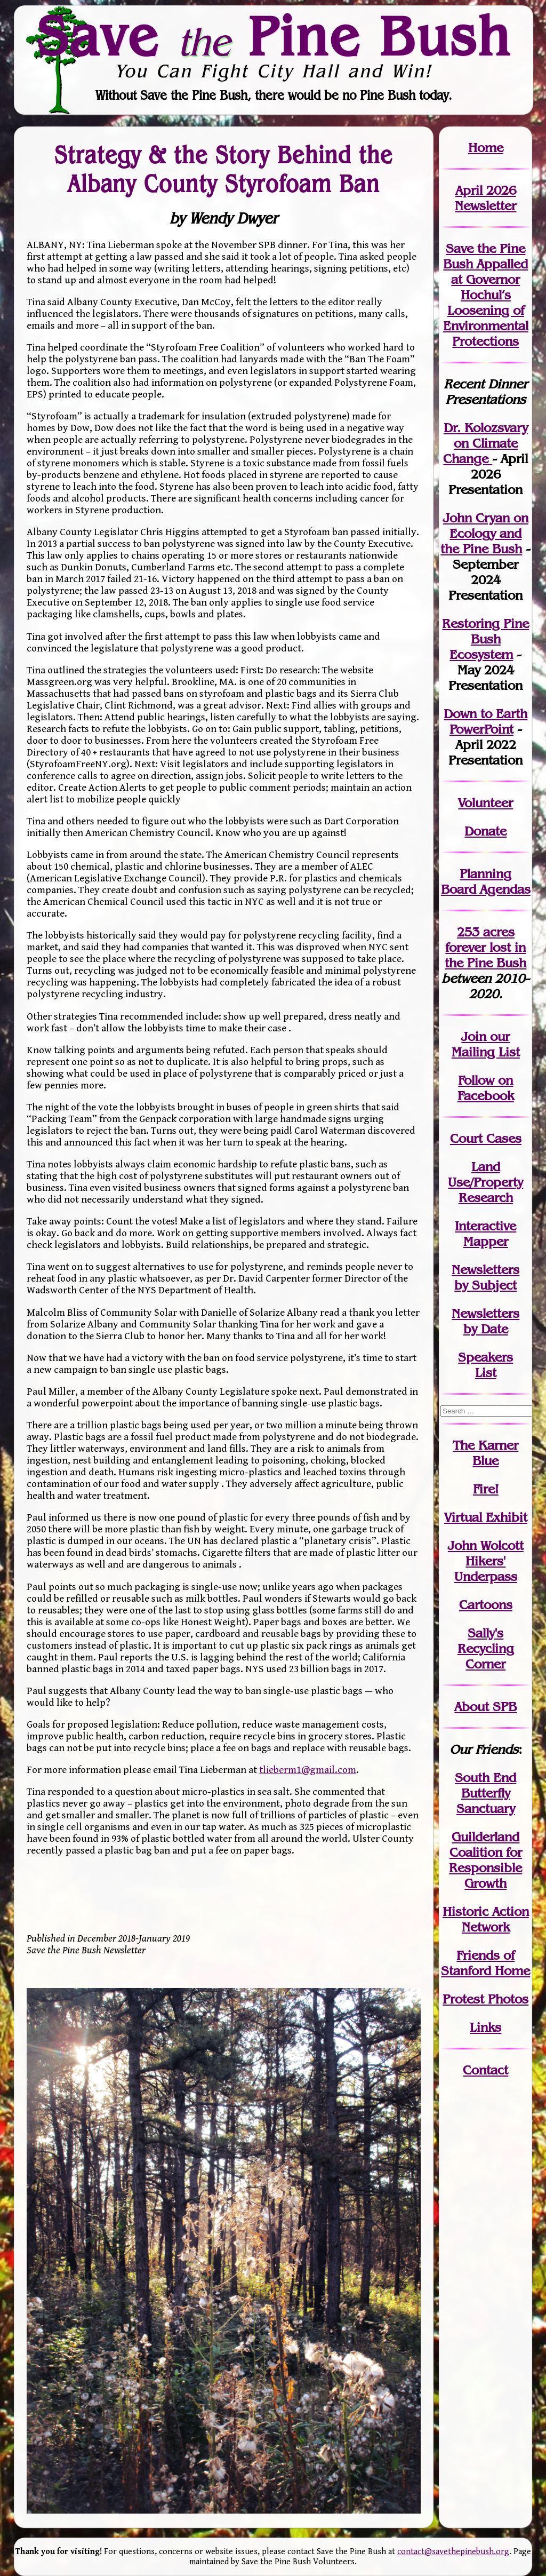 The image size is (546, 2576). Describe the element at coordinates (485, 1277) in the screenshot. I see `Newslettersby Subject` at that location.